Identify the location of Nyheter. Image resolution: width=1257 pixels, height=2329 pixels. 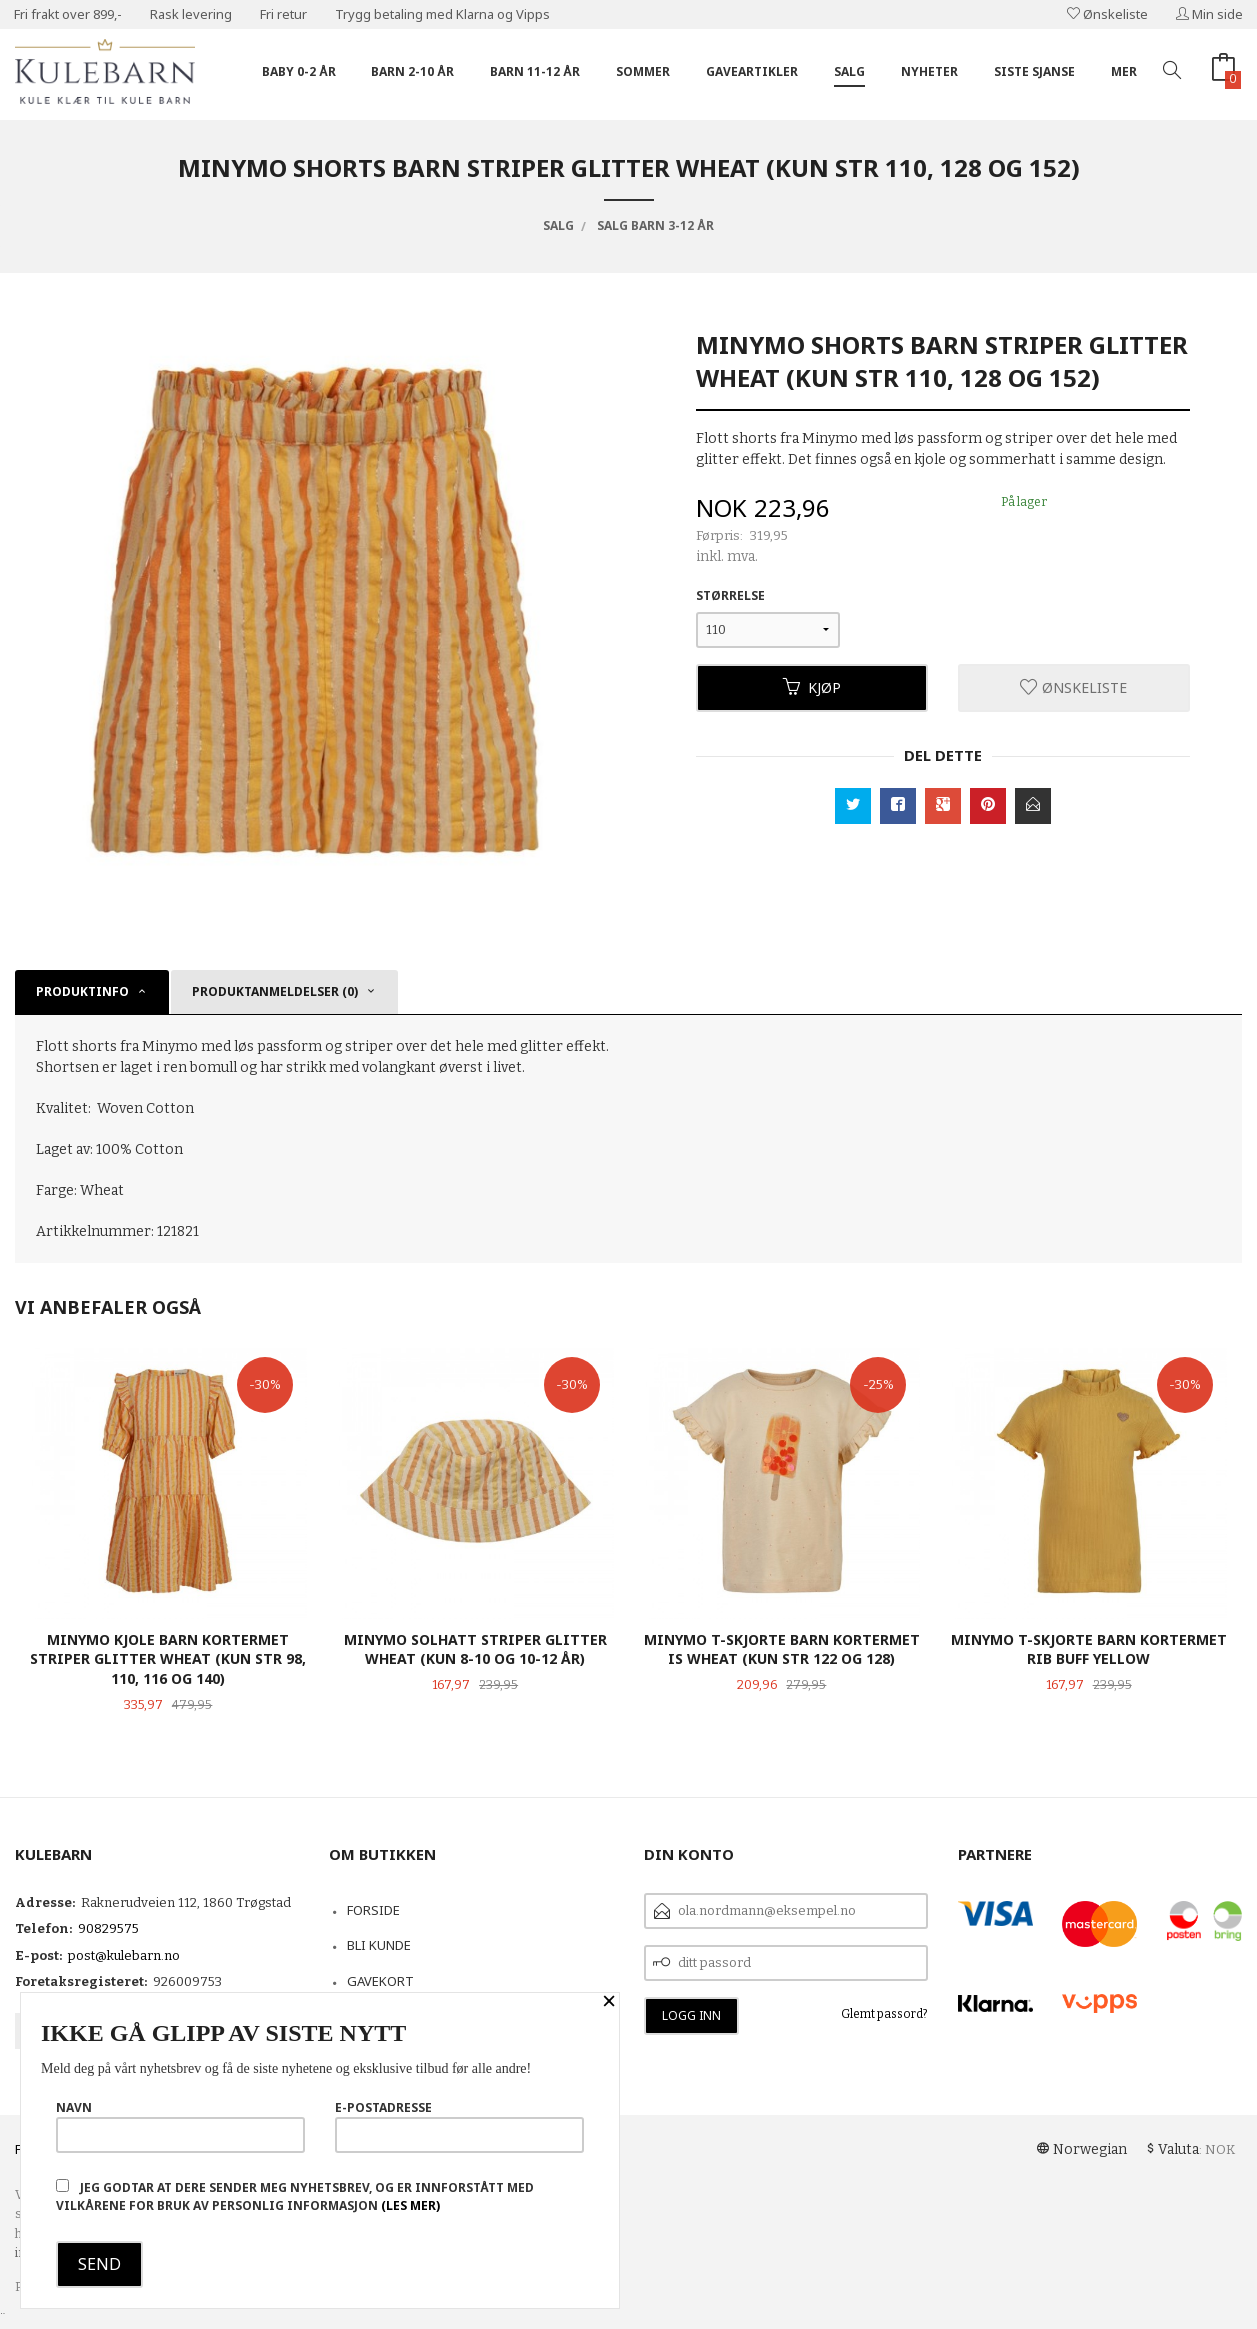
(929, 71).